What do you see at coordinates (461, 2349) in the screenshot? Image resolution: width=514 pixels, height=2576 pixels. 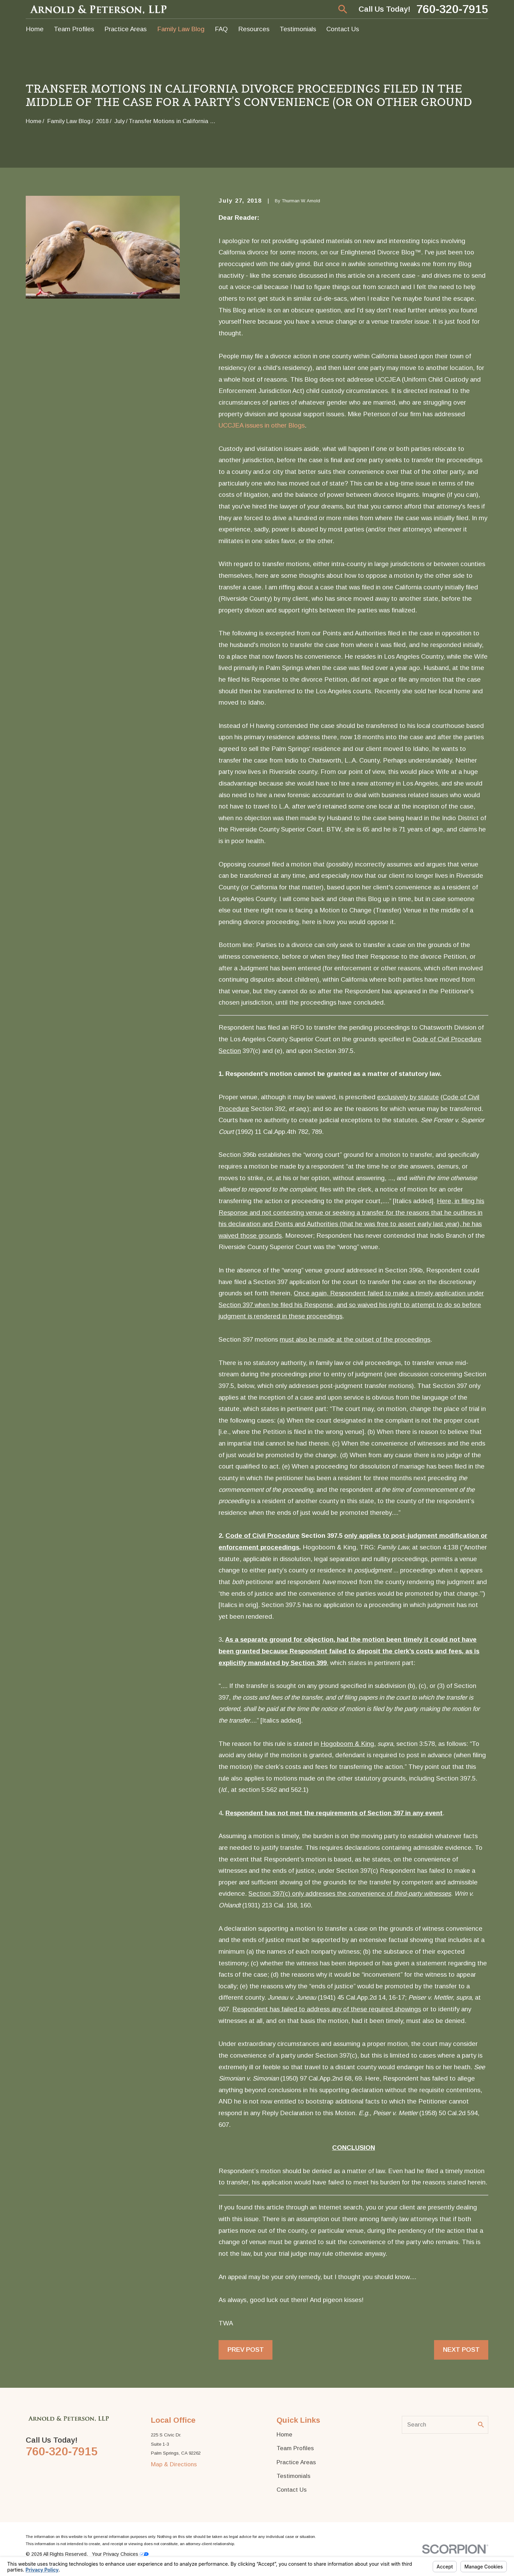 I see `Next Post` at bounding box center [461, 2349].